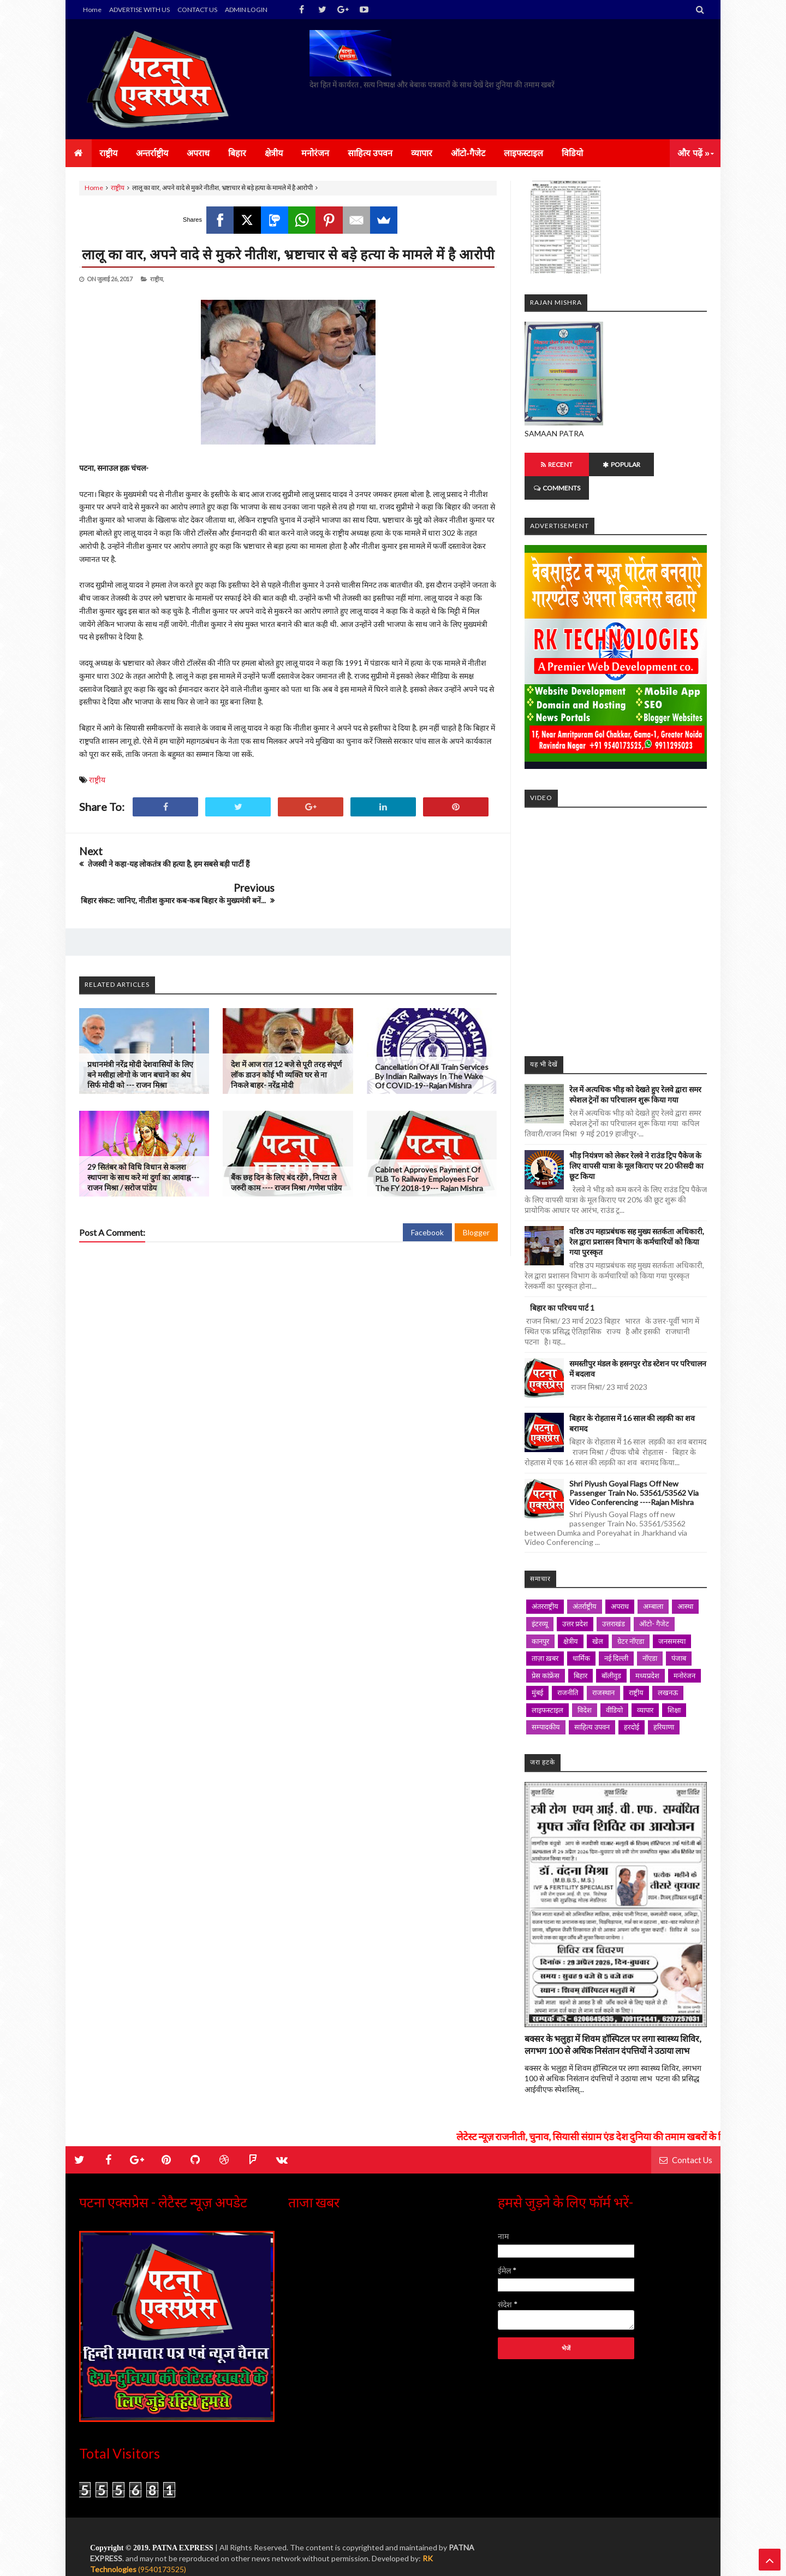 The width and height of the screenshot is (786, 2576). I want to click on वरिष्ठ उप महाप्रबंधक सह मुख्य सतर्कता अधिकारी, रेल द्वारा प्रशासन विभाग के कर्मचारियों को किया गया पुरस्कृत, so click(636, 1218).